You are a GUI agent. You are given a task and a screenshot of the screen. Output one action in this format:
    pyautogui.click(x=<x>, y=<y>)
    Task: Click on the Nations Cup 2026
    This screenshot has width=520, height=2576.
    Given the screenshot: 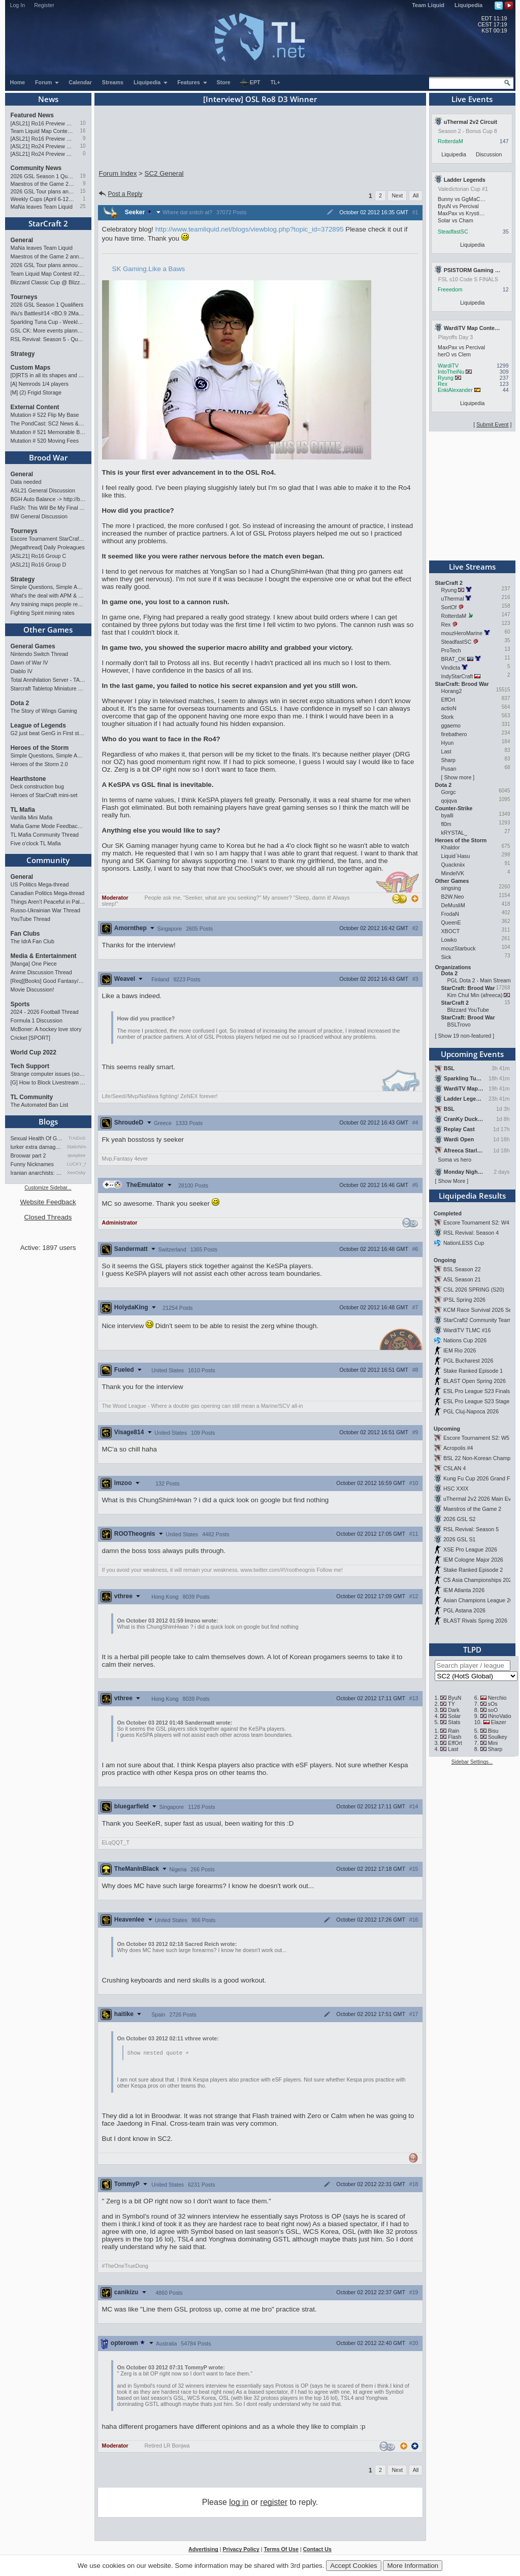 What is the action you would take?
    pyautogui.click(x=464, y=1340)
    